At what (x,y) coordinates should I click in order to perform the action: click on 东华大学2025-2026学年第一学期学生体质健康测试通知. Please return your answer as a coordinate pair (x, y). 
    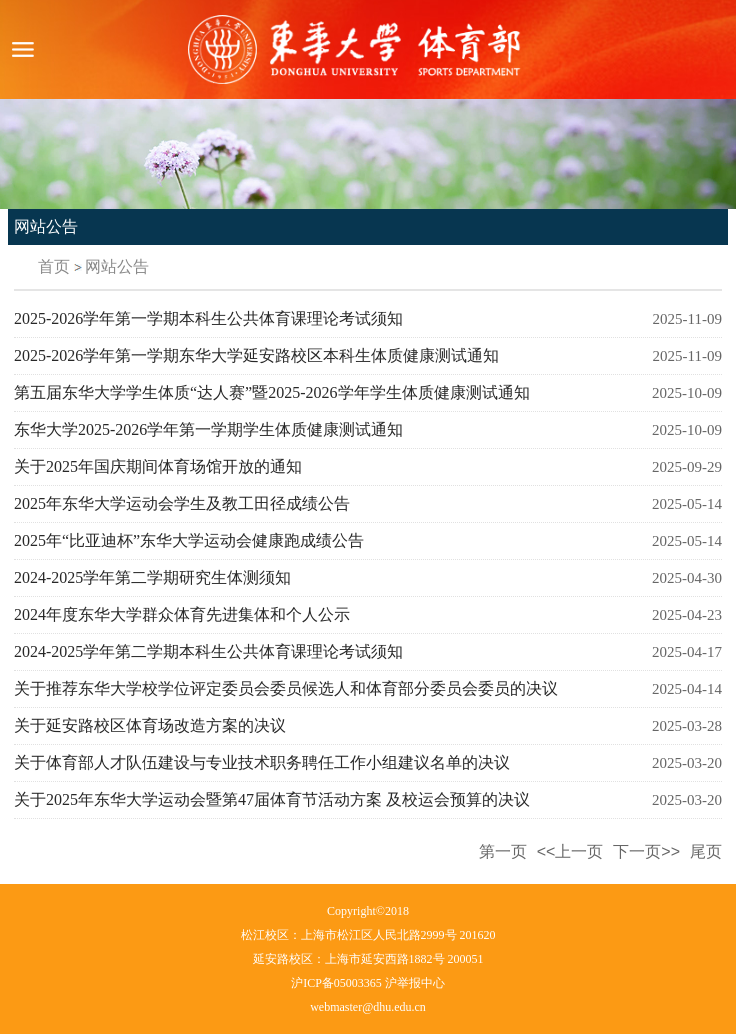
    Looking at the image, I should click on (208, 429).